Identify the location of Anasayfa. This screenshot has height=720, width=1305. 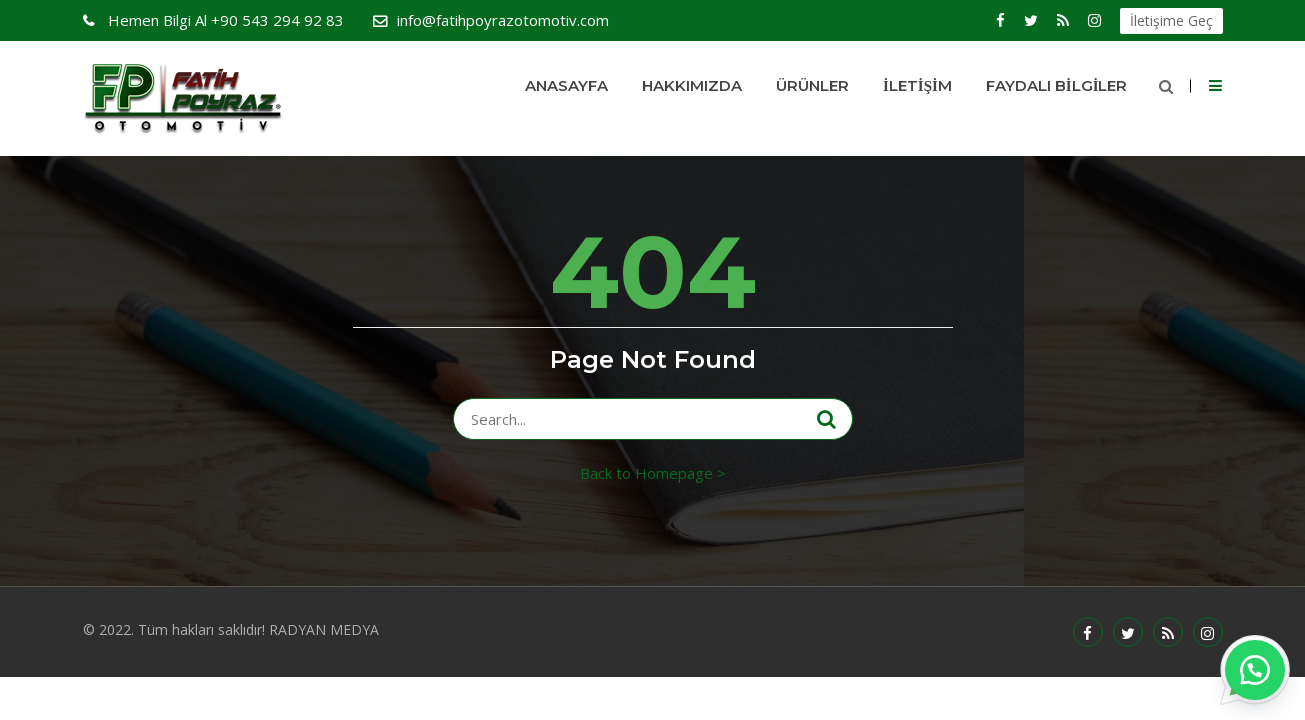
(566, 85).